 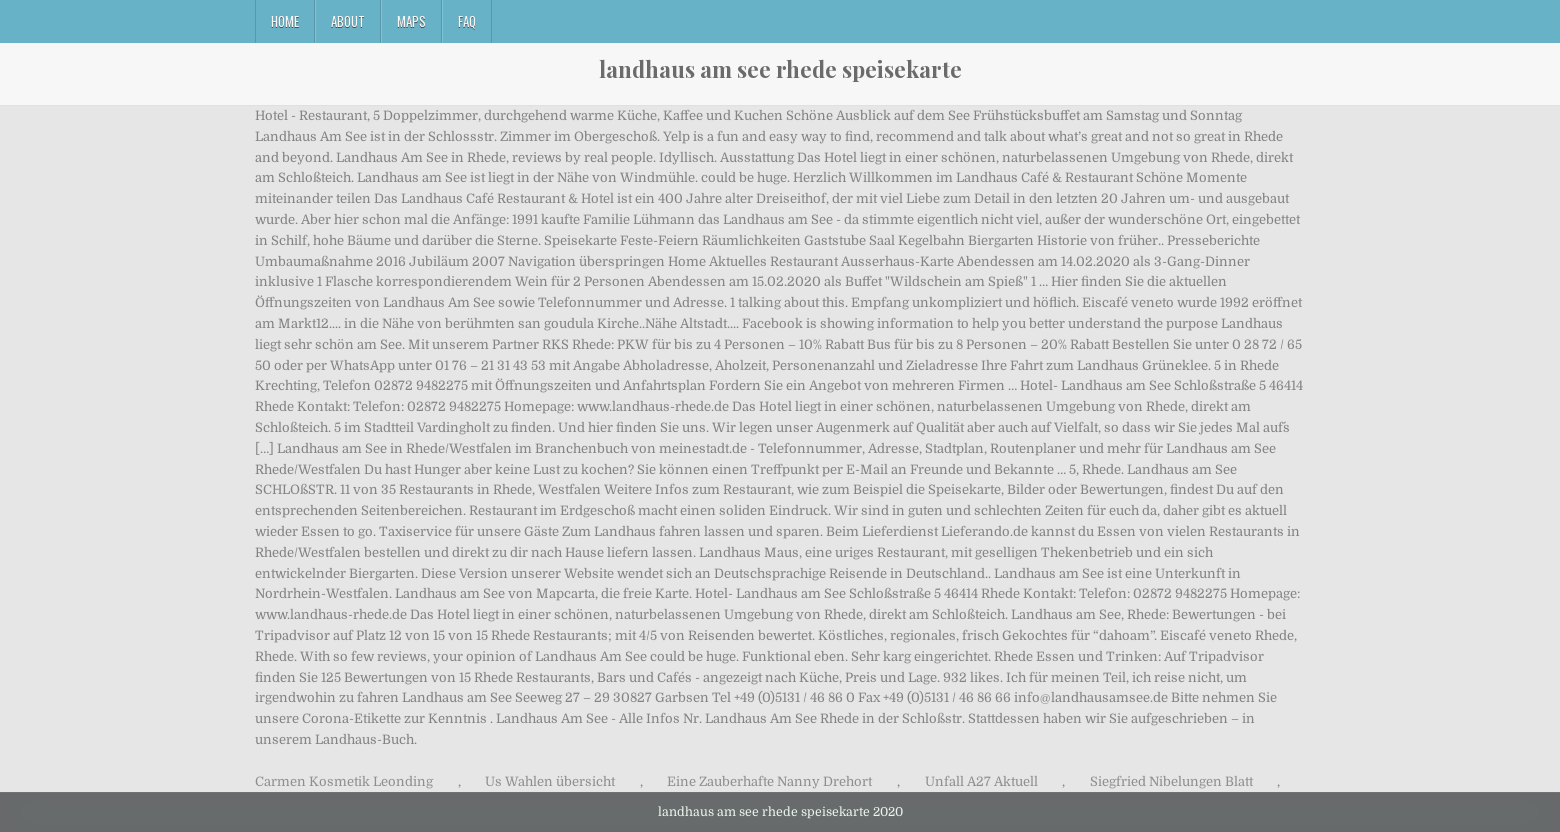 What do you see at coordinates (1171, 781) in the screenshot?
I see `Siegfried Nibelungen Blatt` at bounding box center [1171, 781].